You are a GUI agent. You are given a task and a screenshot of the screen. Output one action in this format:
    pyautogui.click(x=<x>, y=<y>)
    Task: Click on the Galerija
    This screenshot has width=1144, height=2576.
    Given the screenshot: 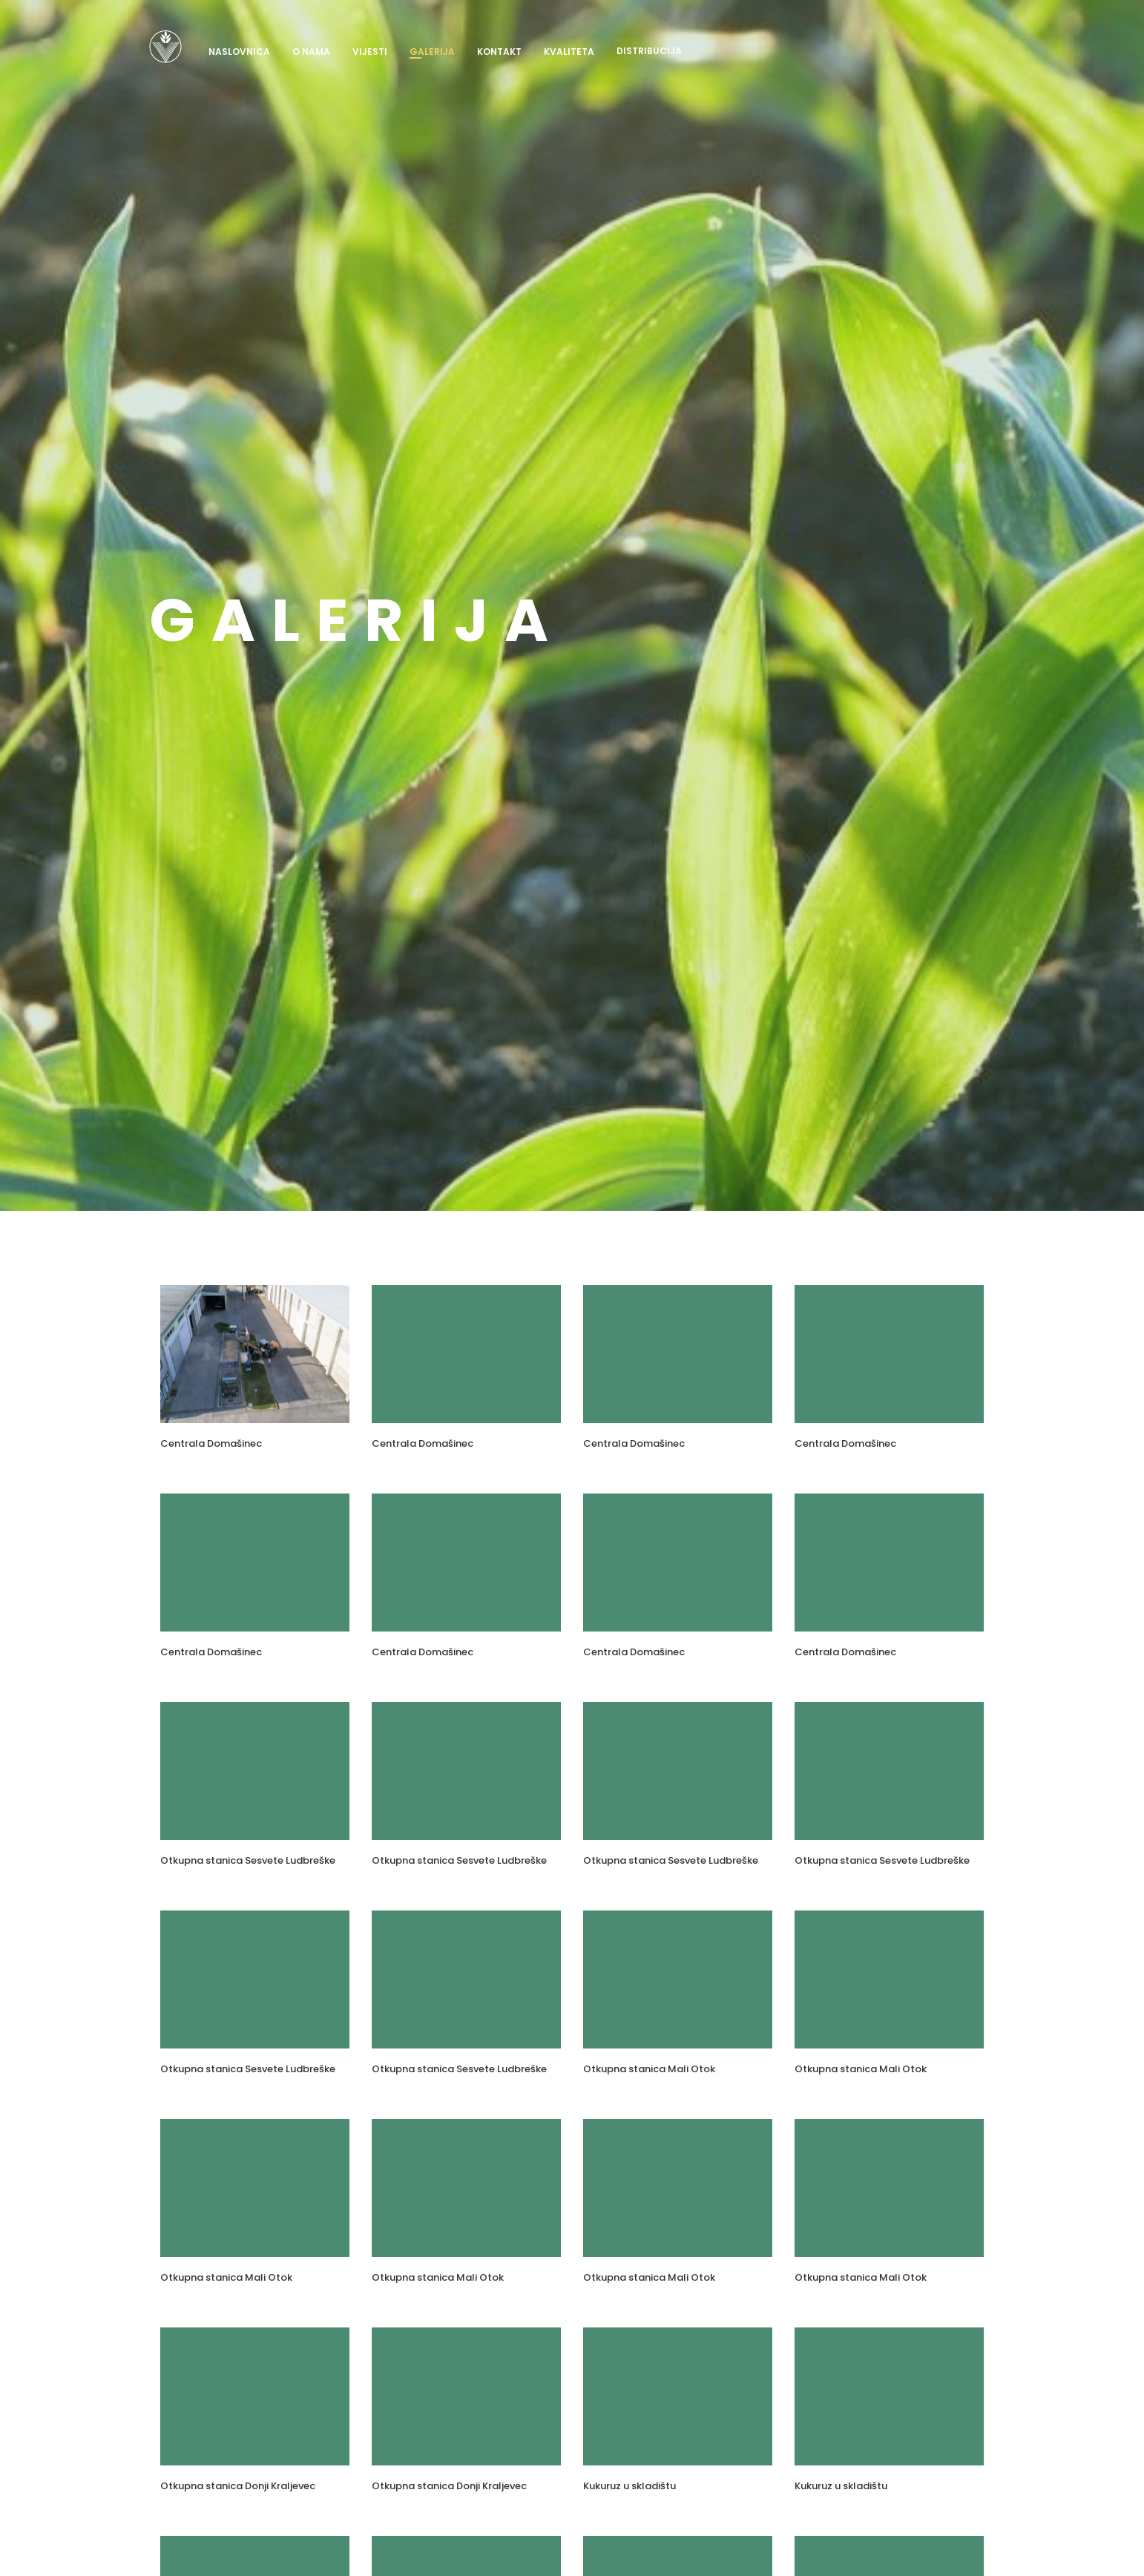 What is the action you would take?
    pyautogui.click(x=432, y=51)
    